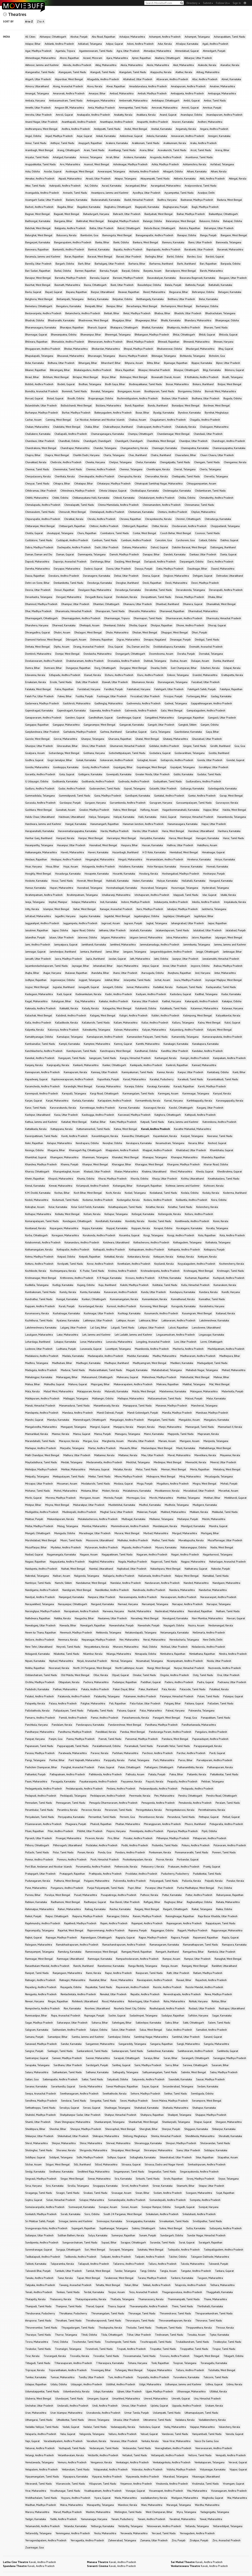 This screenshot has height=2576, width=252. I want to click on Vellampalli, Andhra Pradesh, so click(167, 2455).